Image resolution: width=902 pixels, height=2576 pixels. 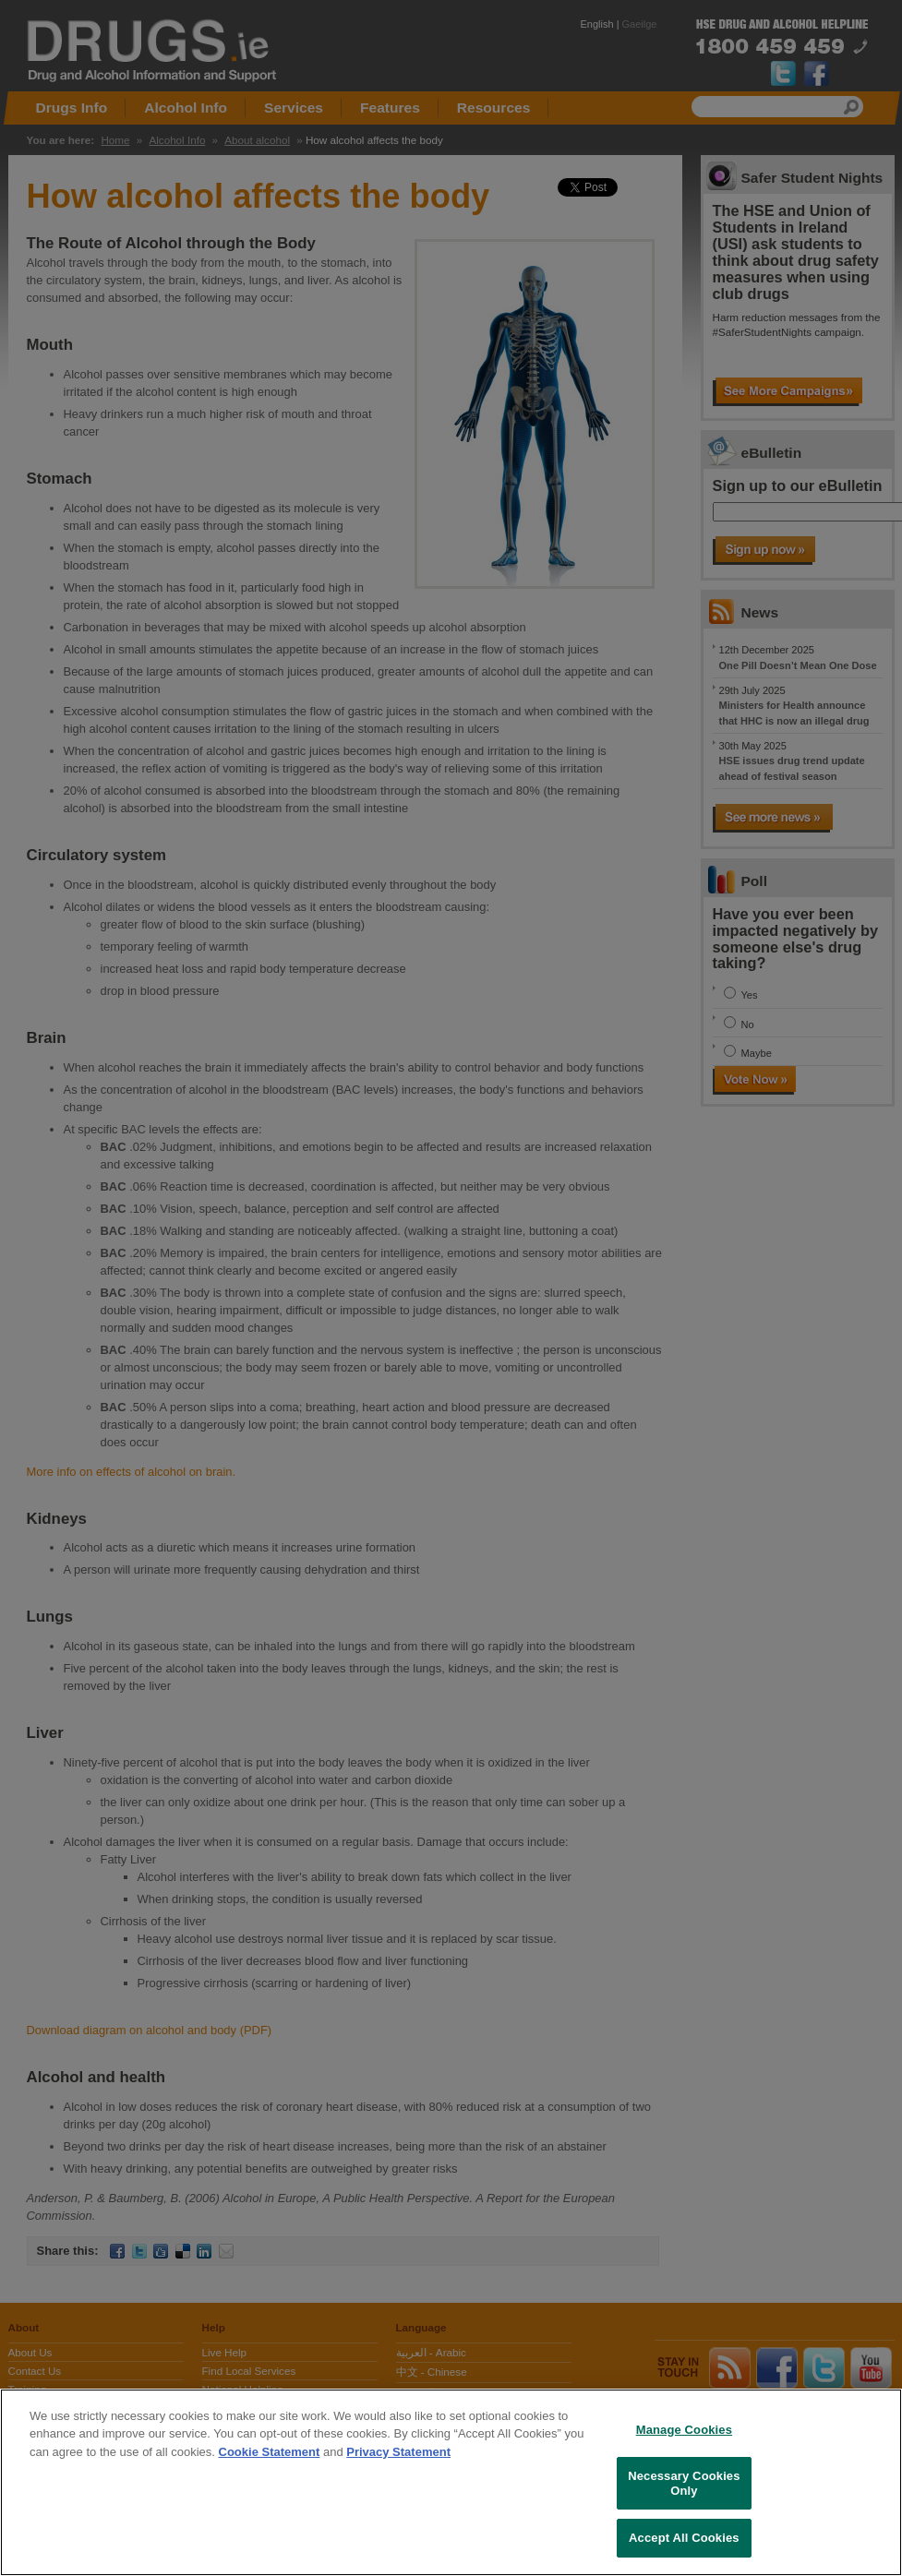 I want to click on Privacy Statement, so click(x=398, y=2452).